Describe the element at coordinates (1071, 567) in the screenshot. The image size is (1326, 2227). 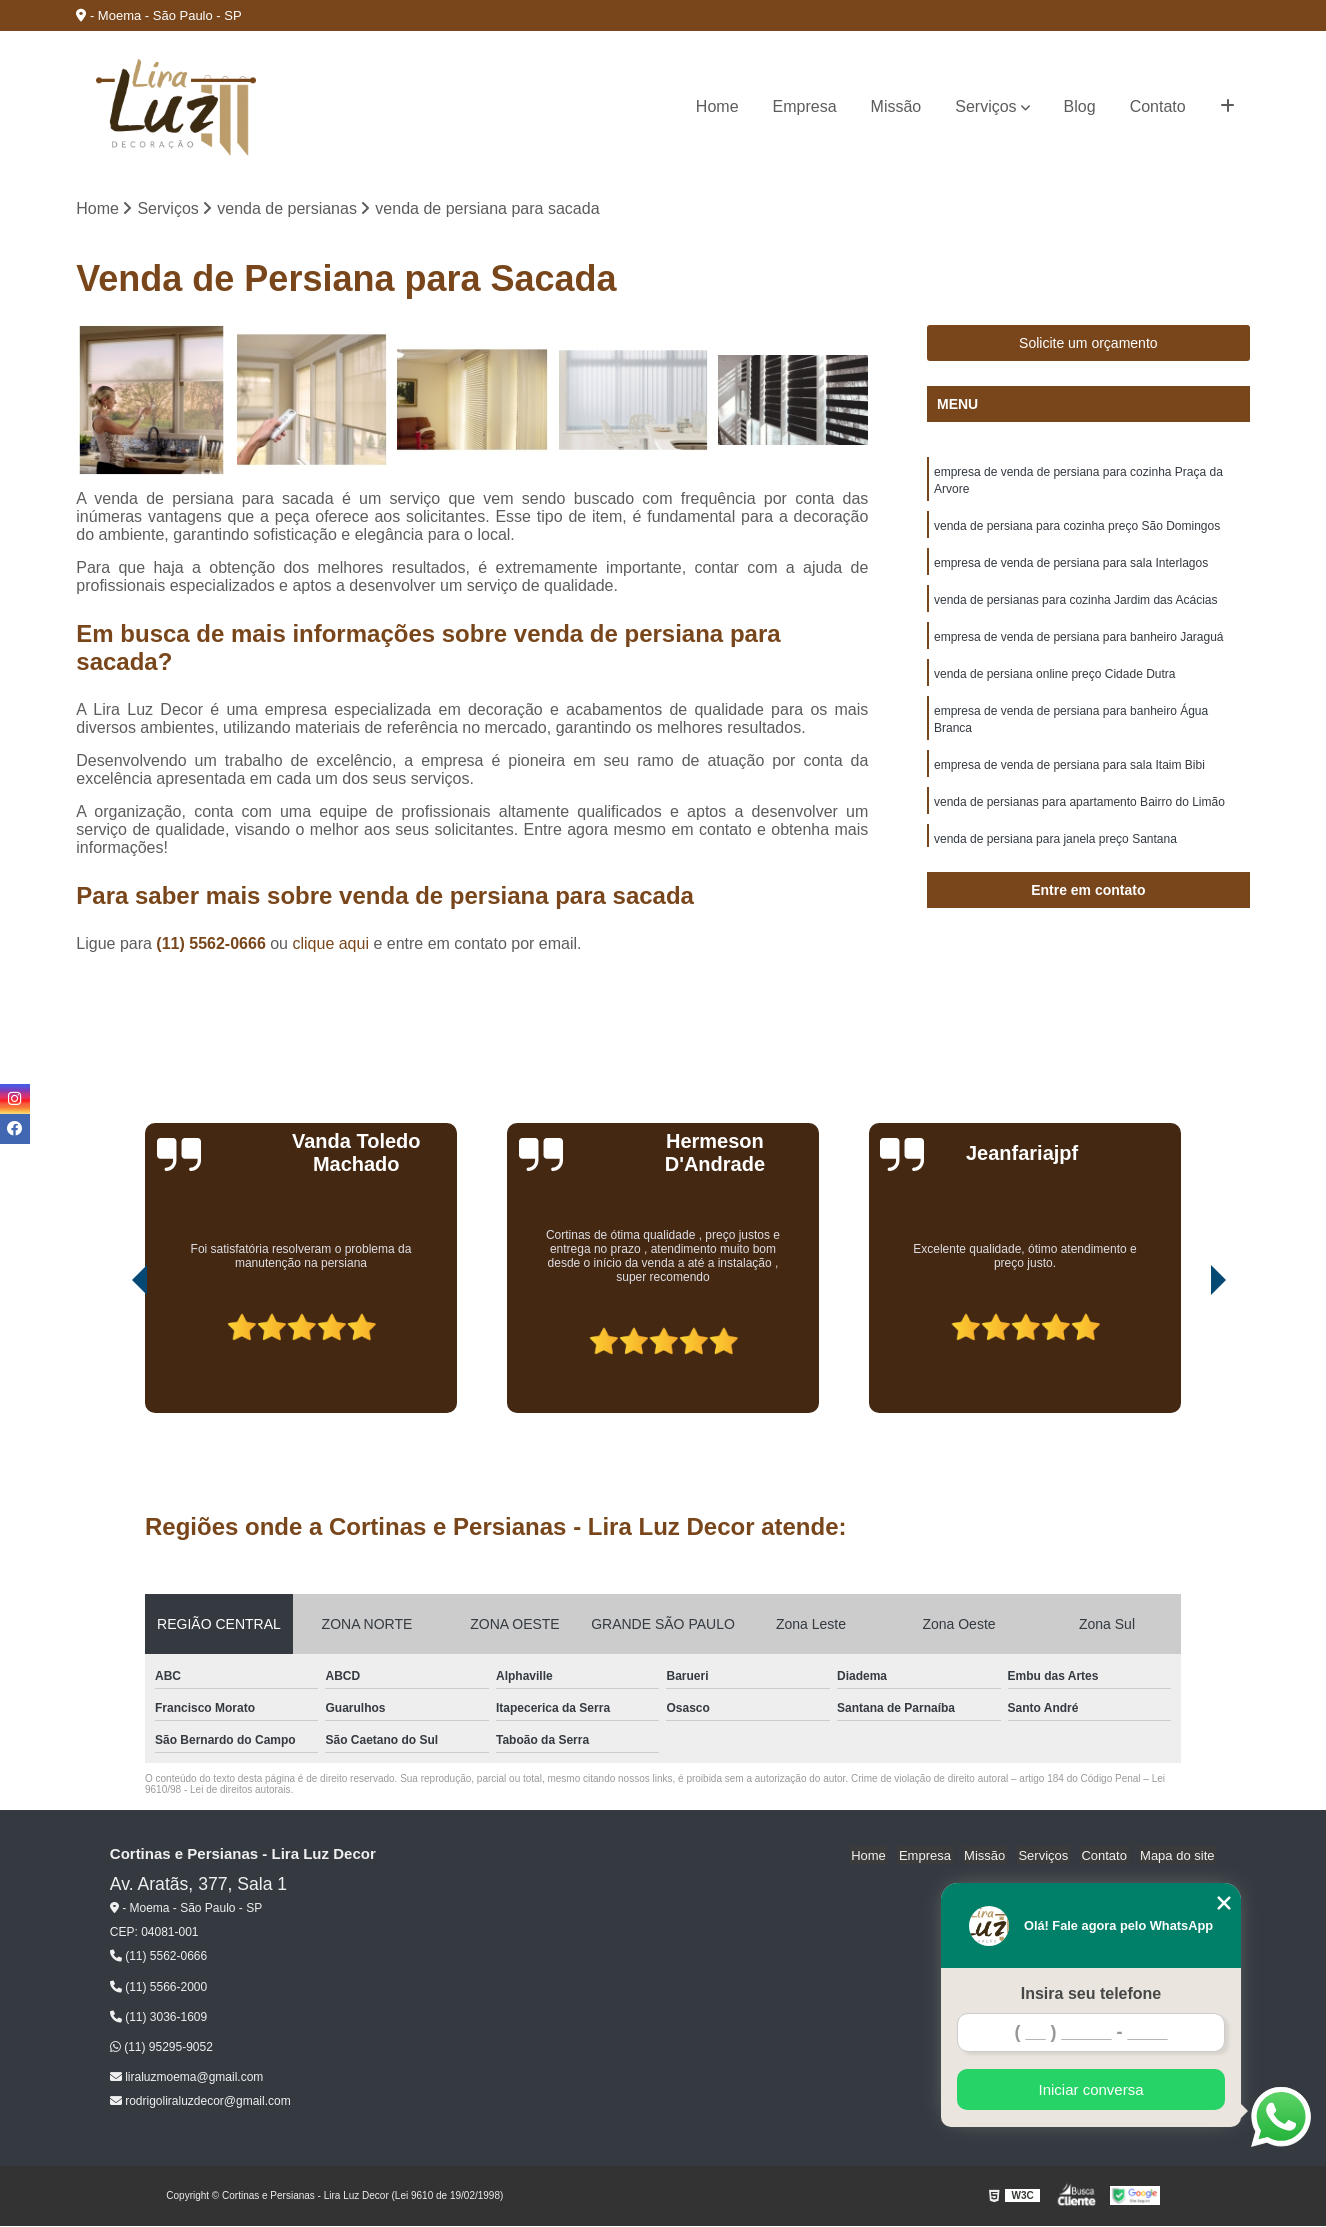
I see `empresa de venda de persiana para sala Interlagos` at that location.